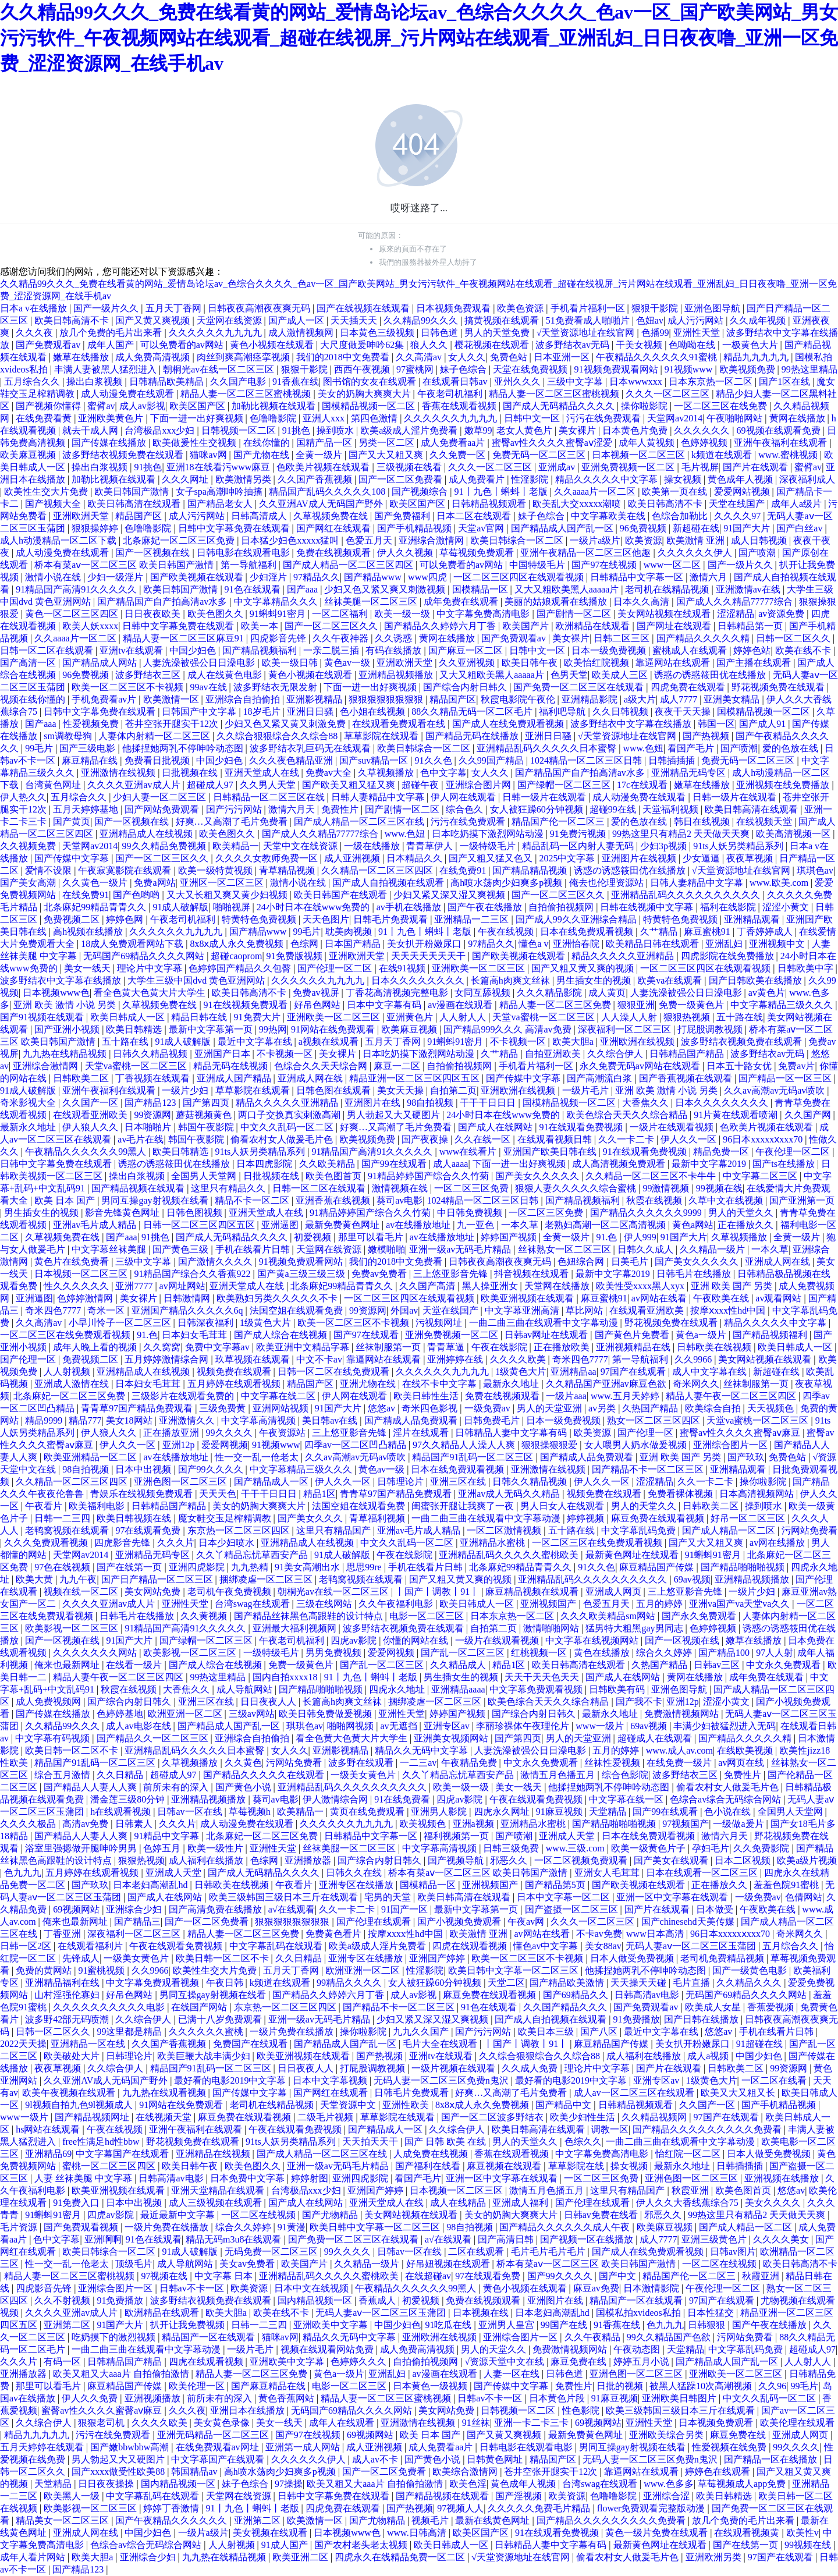 The image size is (838, 2576). Describe the element at coordinates (482, 528) in the screenshot. I see `天堂av官网` at that location.